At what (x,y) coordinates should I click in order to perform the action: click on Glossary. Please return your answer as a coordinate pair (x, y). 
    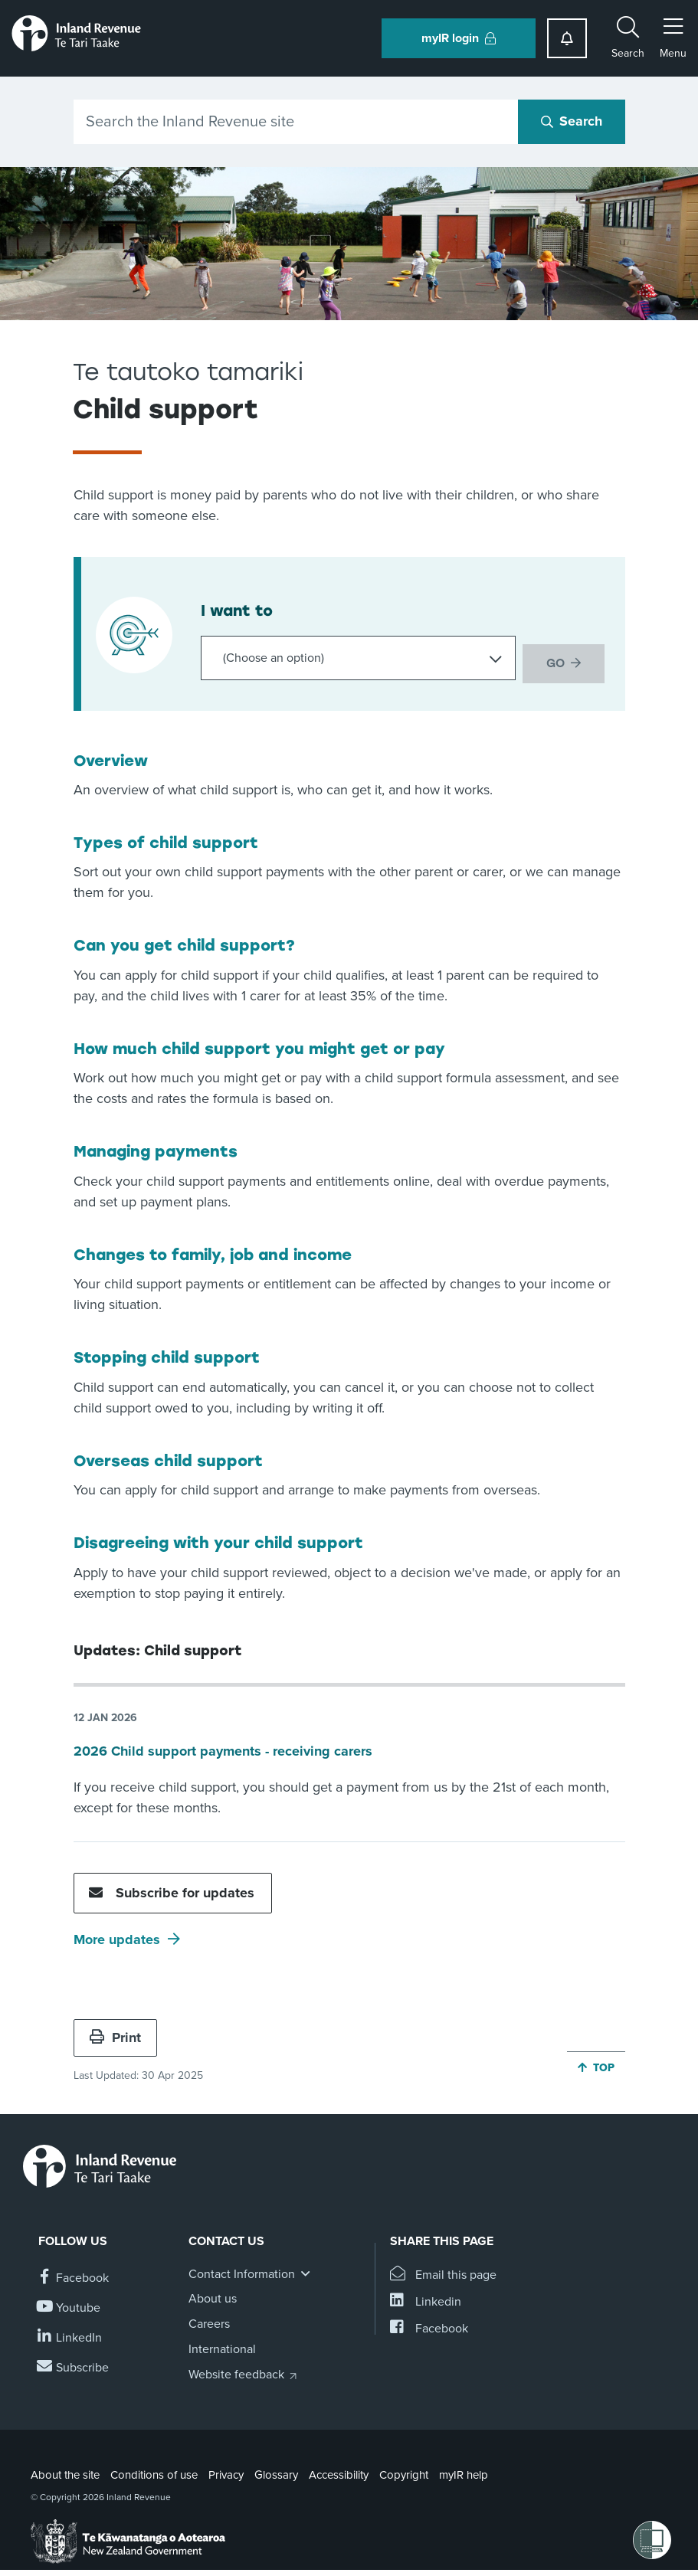
    Looking at the image, I should click on (276, 2472).